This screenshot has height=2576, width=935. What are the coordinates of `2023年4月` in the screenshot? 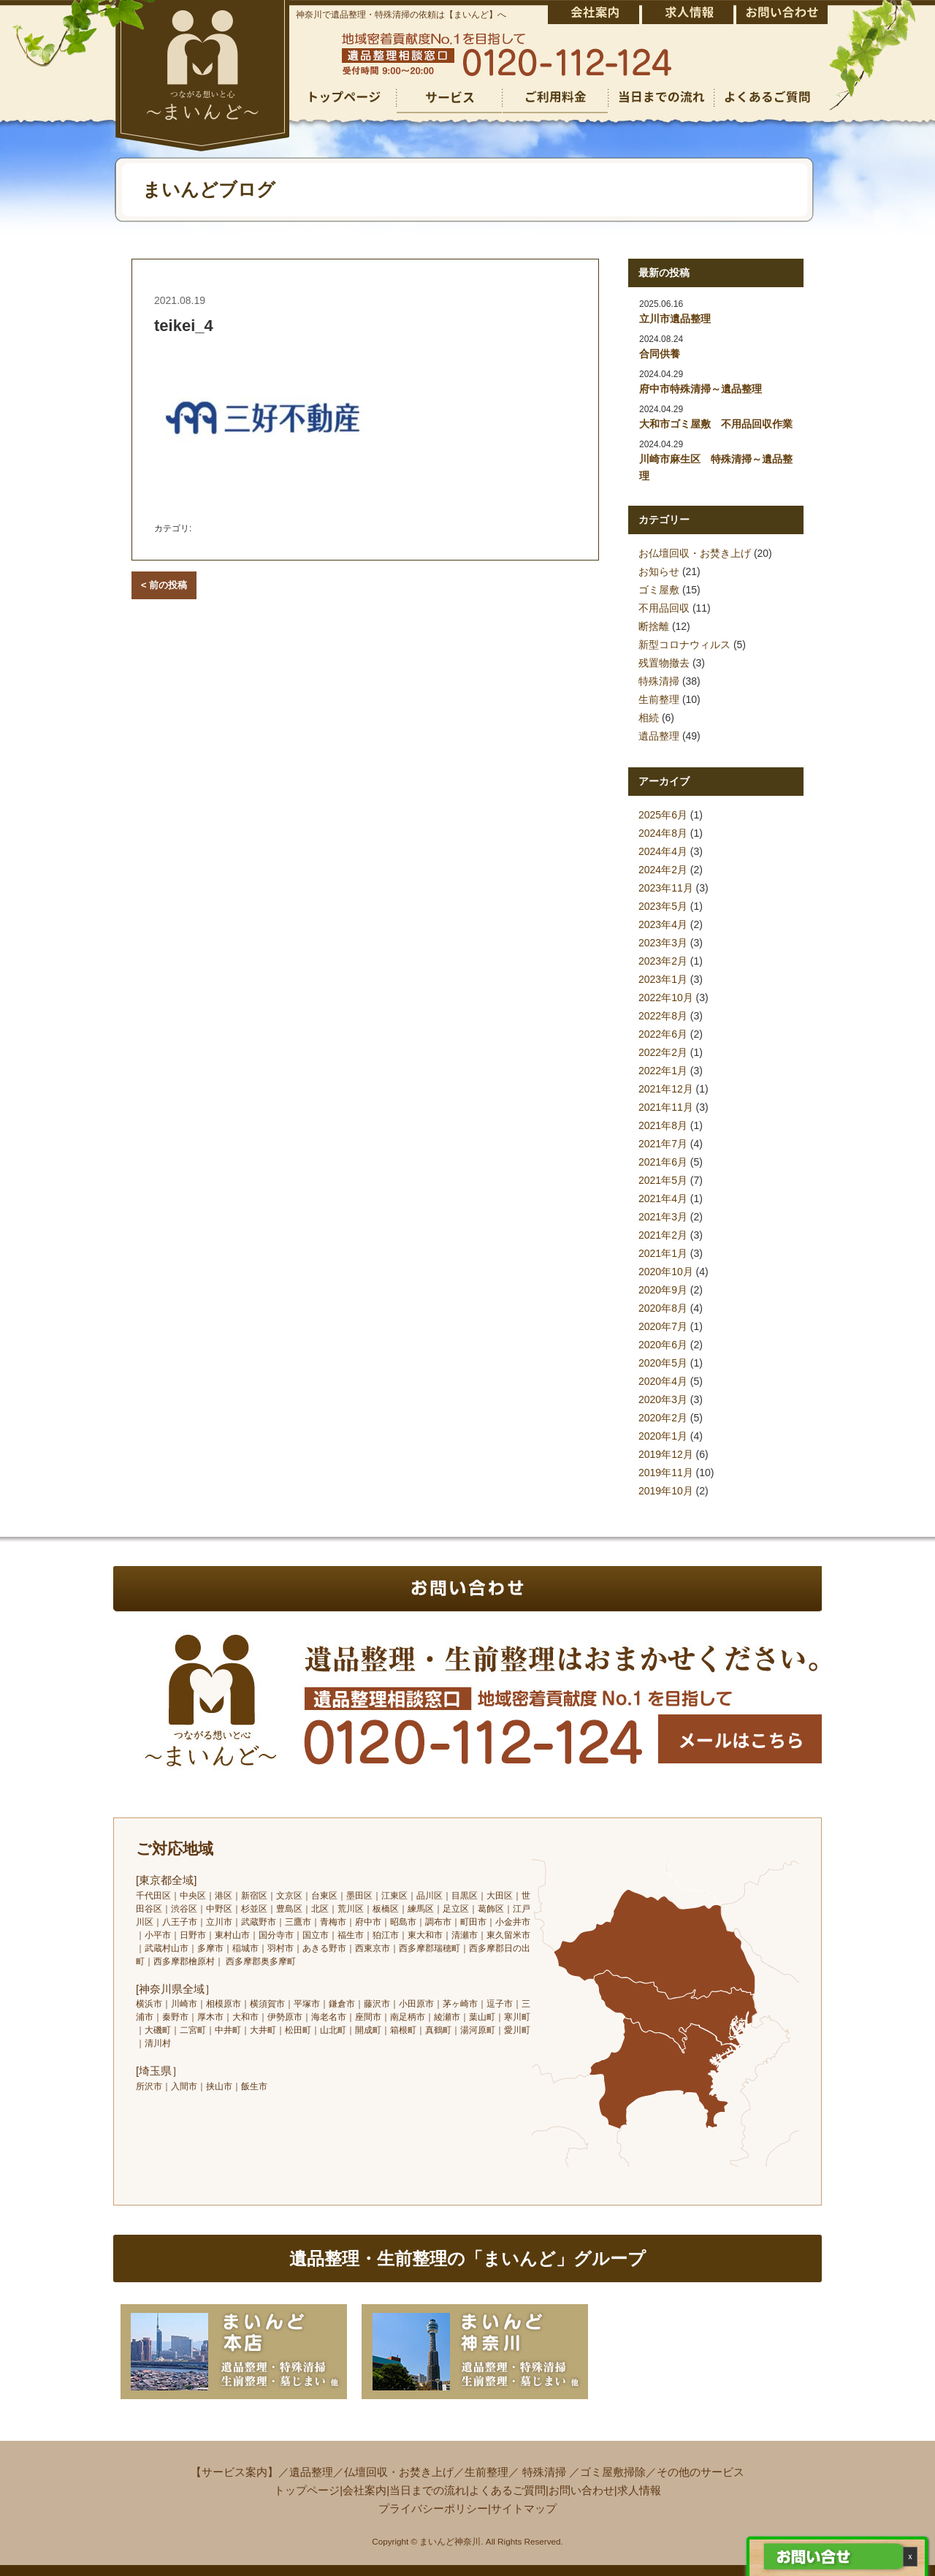 It's located at (662, 924).